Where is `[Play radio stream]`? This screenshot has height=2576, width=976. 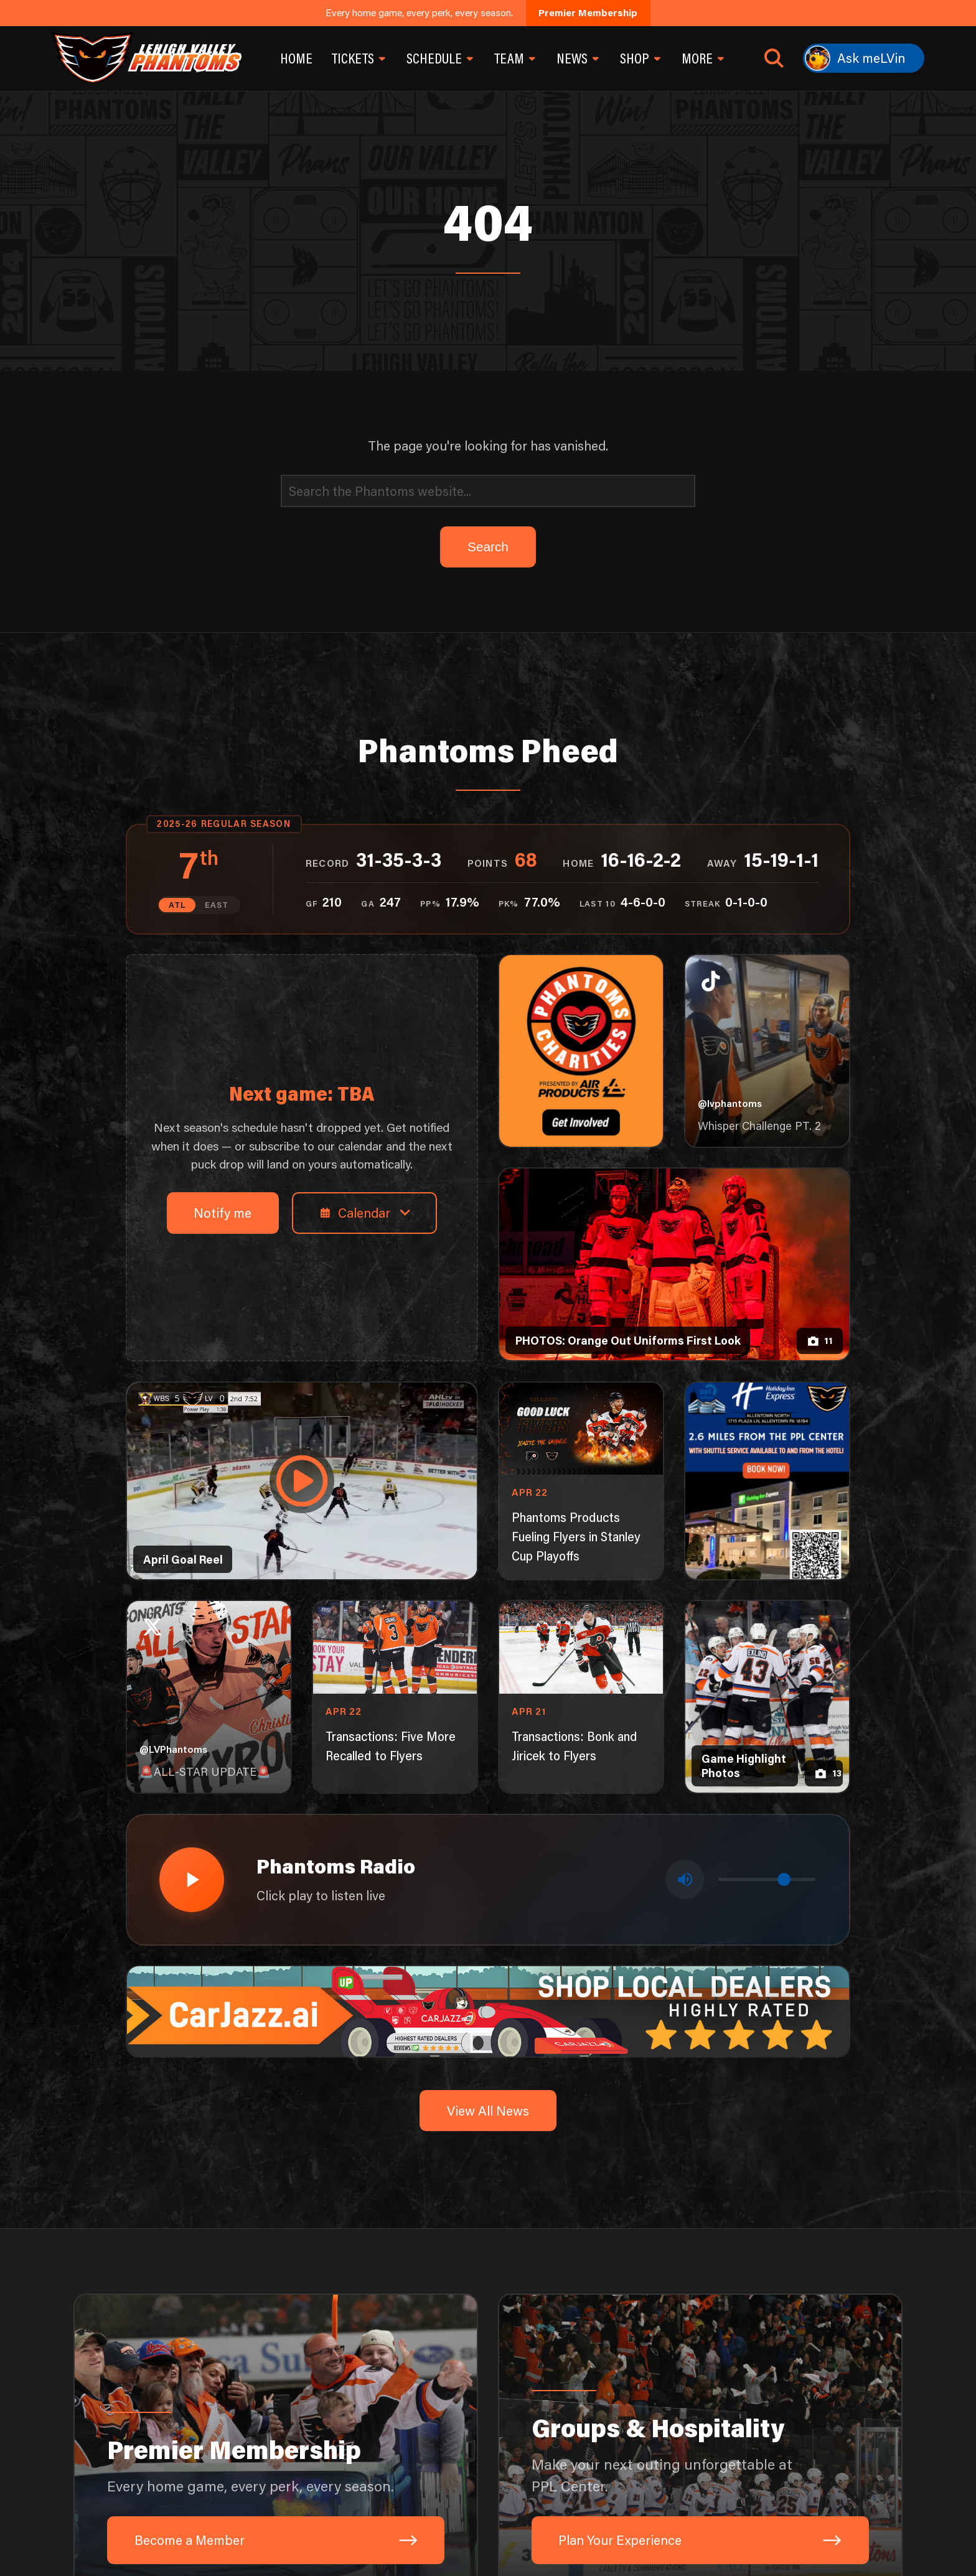 [Play radio stream] is located at coordinates (191, 1879).